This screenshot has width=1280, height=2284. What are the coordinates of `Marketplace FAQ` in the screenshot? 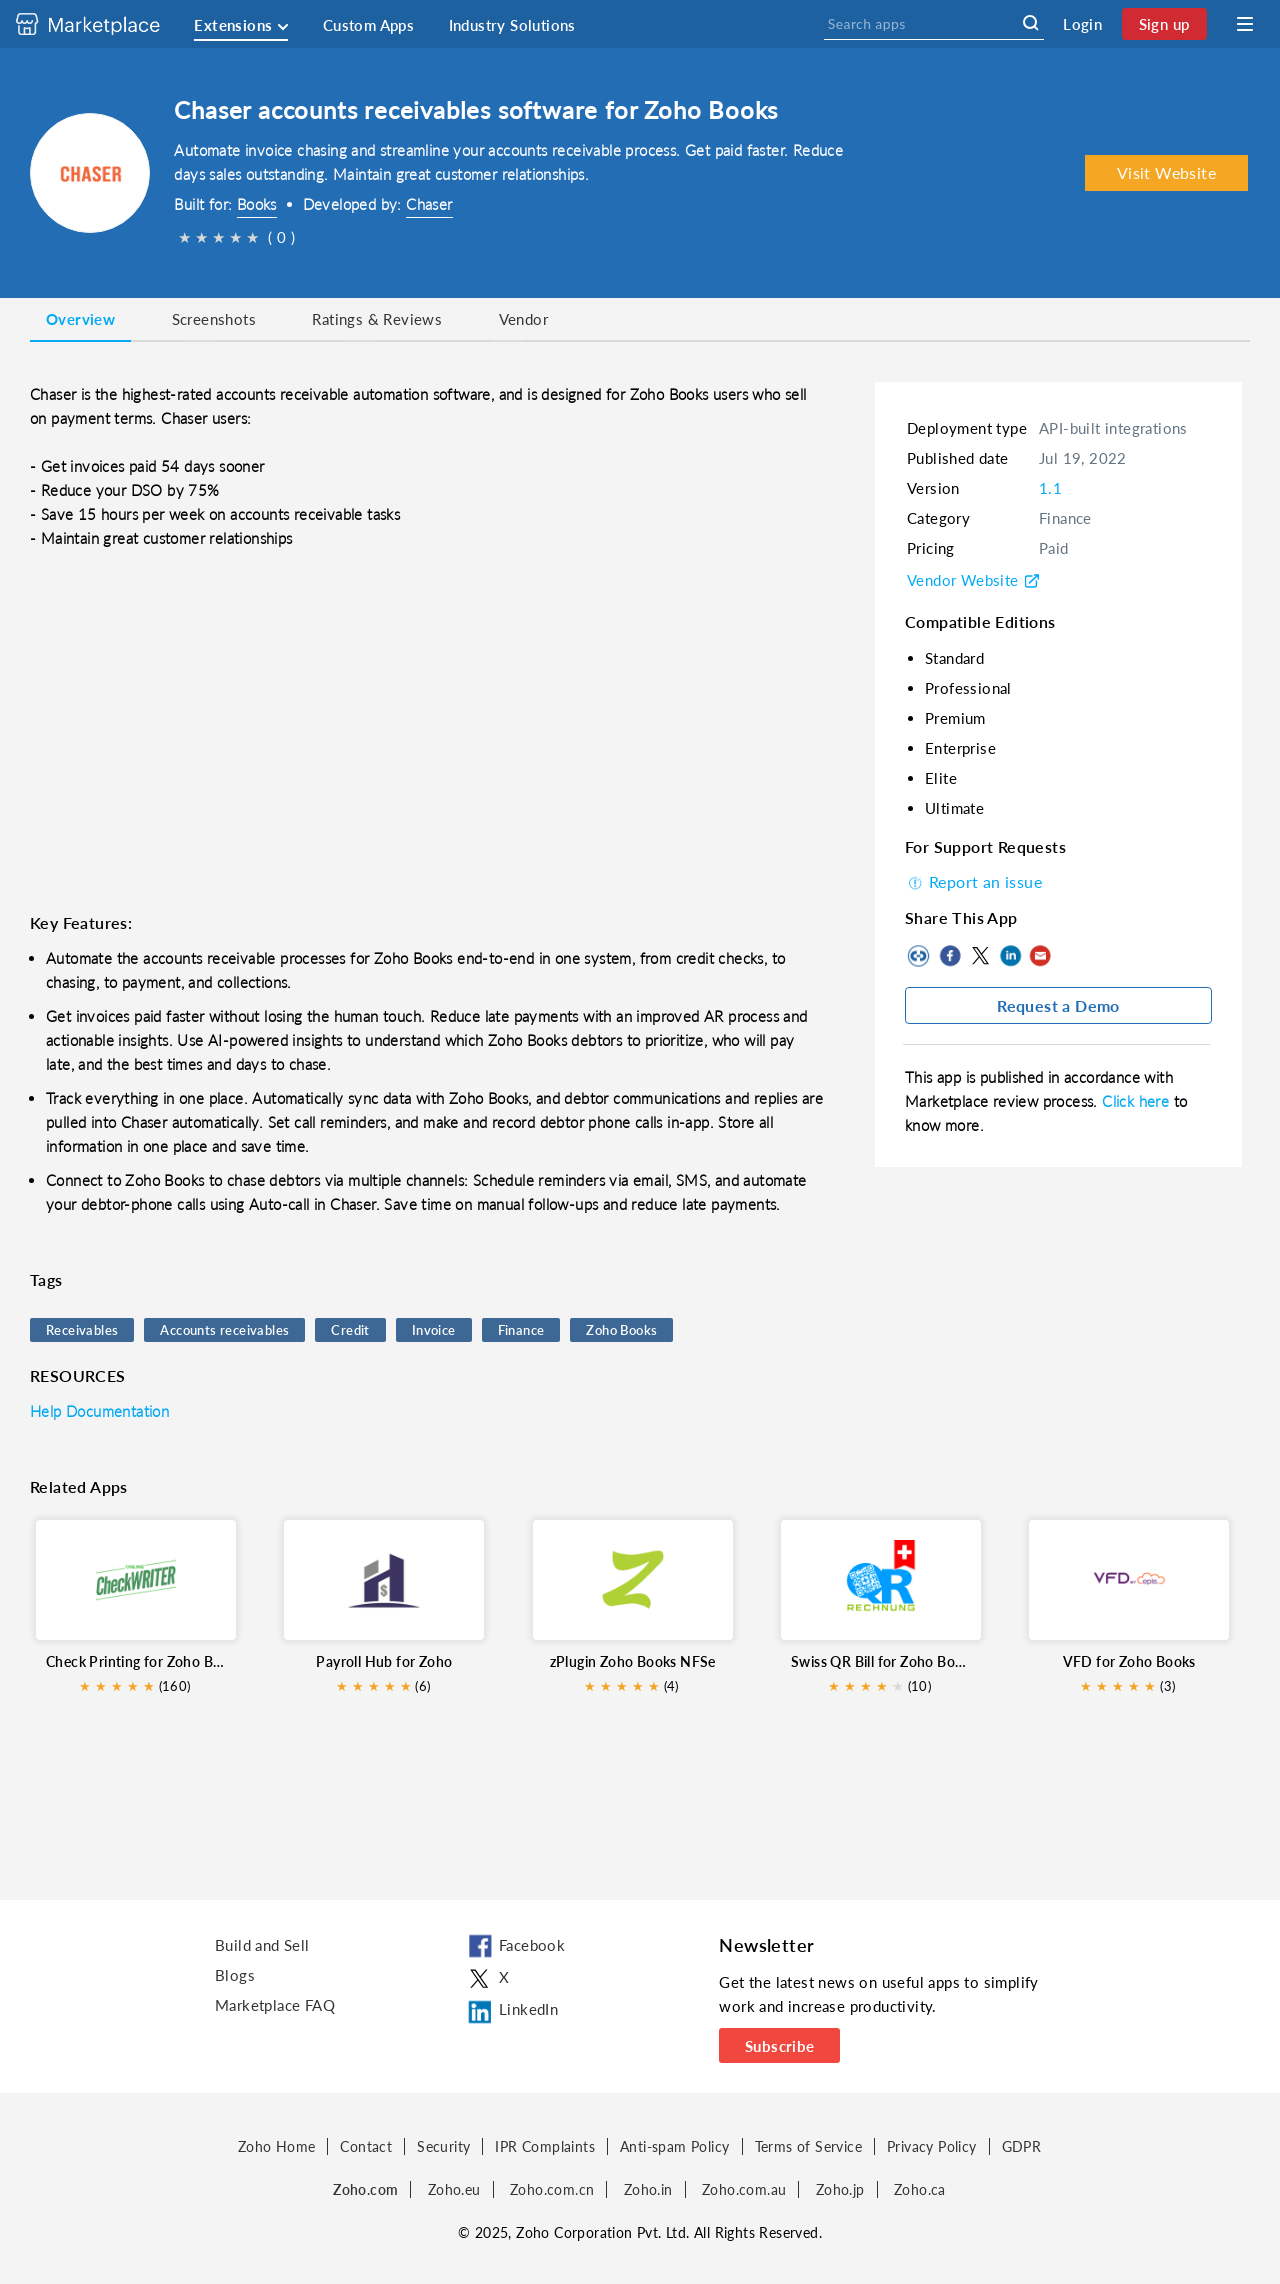 It's located at (275, 2005).